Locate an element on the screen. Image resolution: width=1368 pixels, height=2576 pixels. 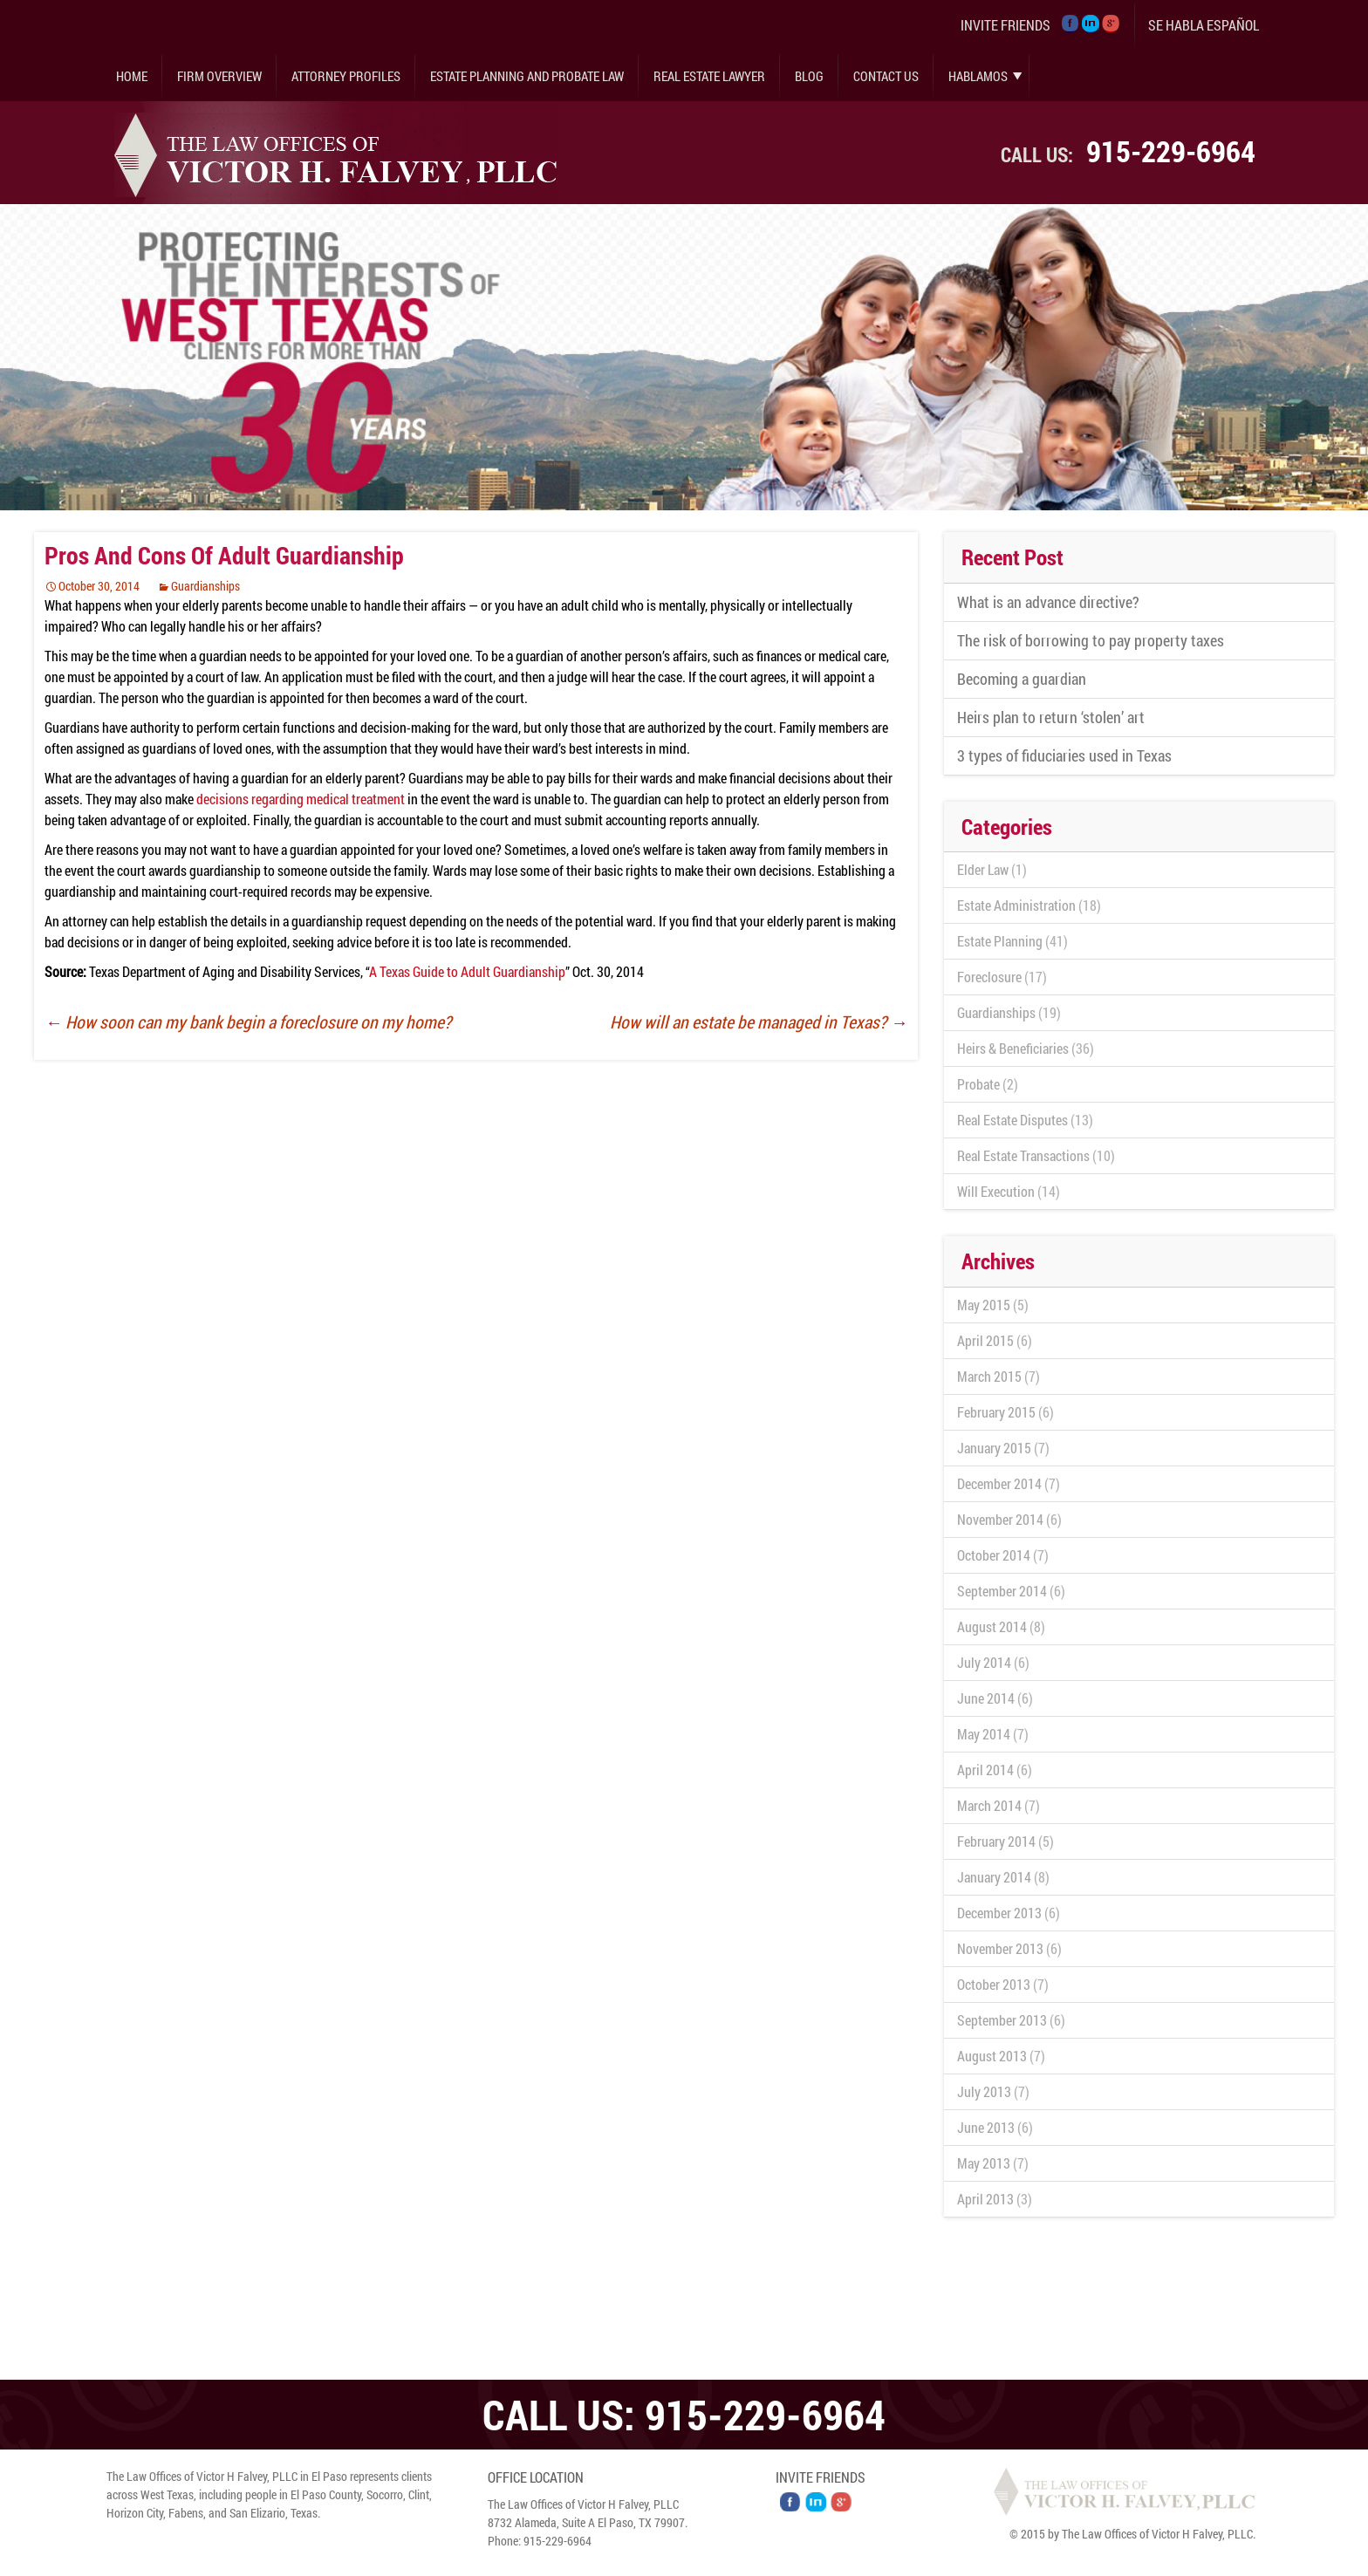
decisions regarding medical treatment is located at coordinates (300, 798).